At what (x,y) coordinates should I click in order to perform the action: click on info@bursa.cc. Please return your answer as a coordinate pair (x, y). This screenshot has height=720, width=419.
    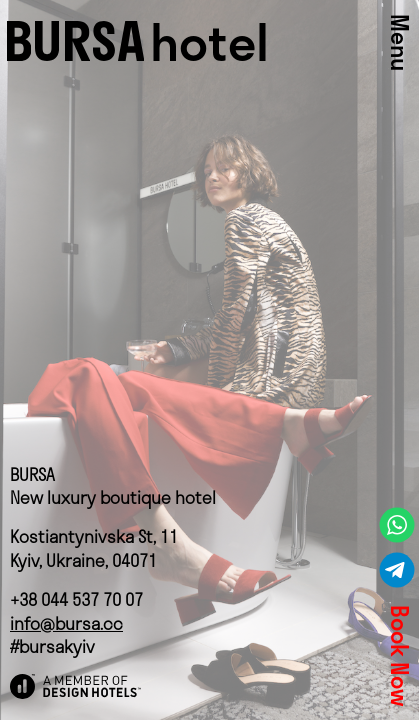
    Looking at the image, I should click on (66, 623).